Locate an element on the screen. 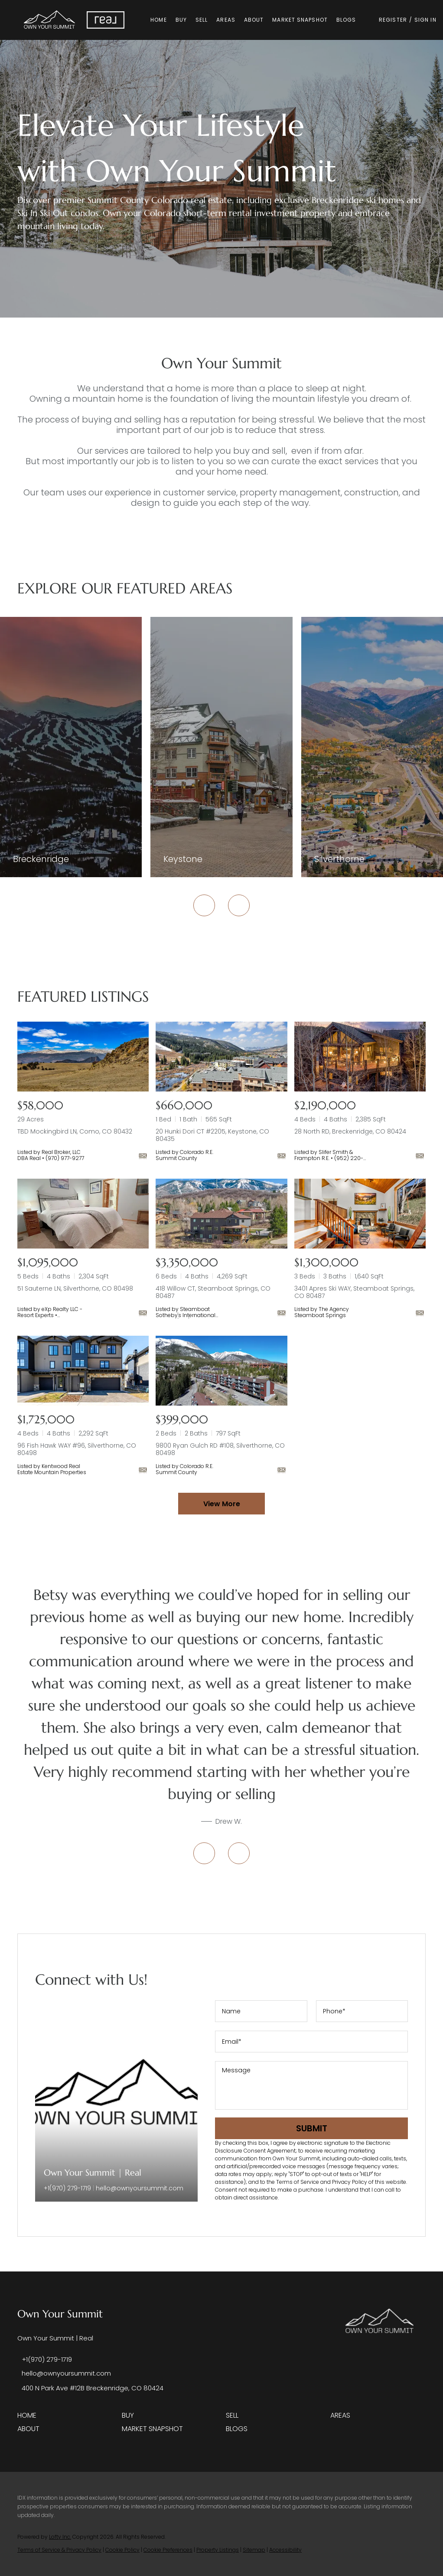  [28 North RD, Breckenridge, CO 80424] is located at coordinates (360, 1056).